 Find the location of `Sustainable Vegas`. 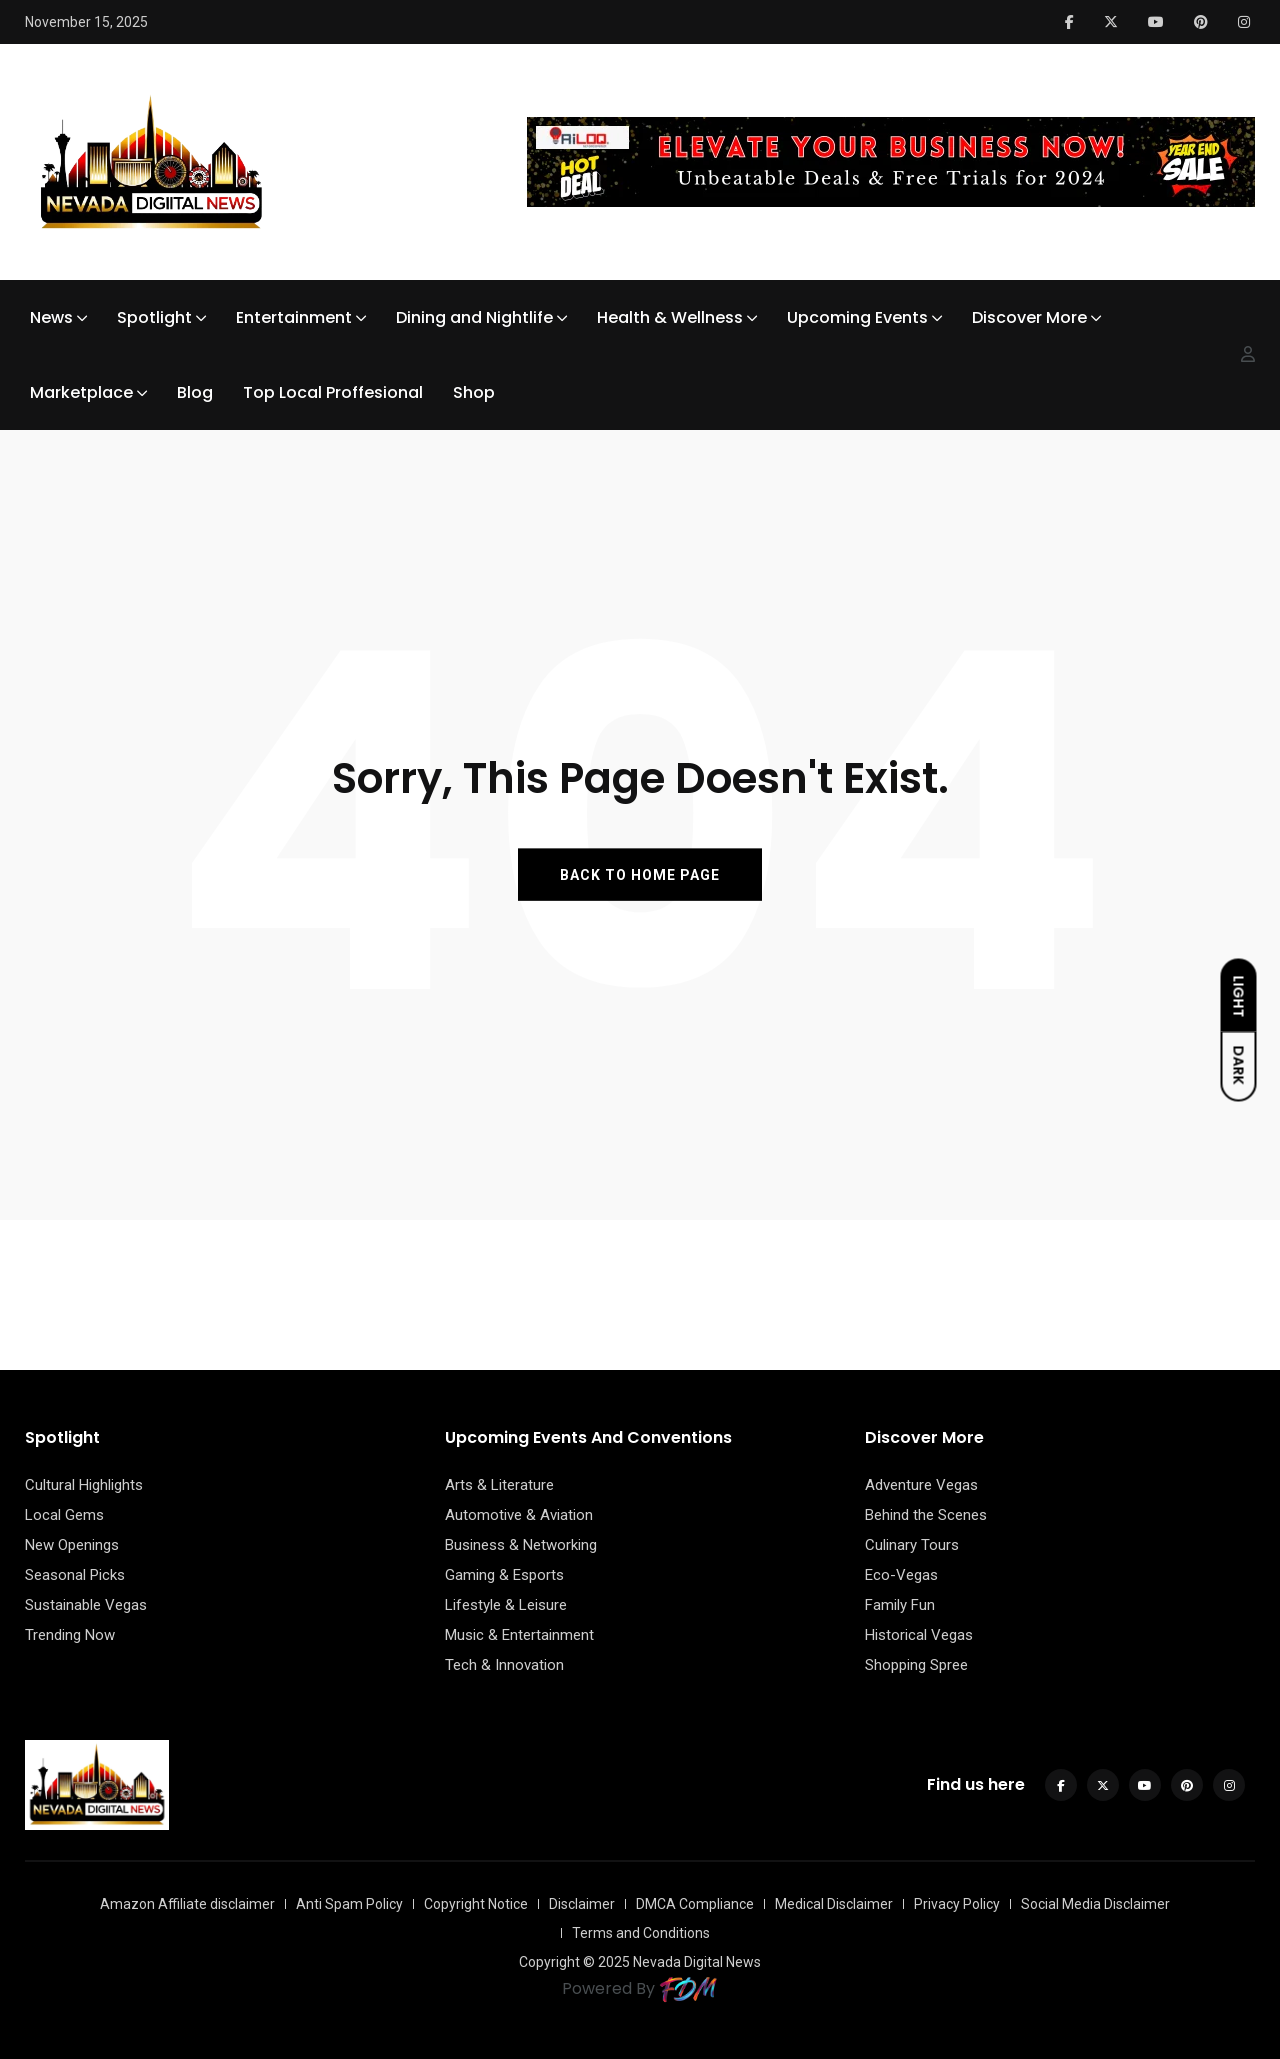

Sustainable Vegas is located at coordinates (86, 1605).